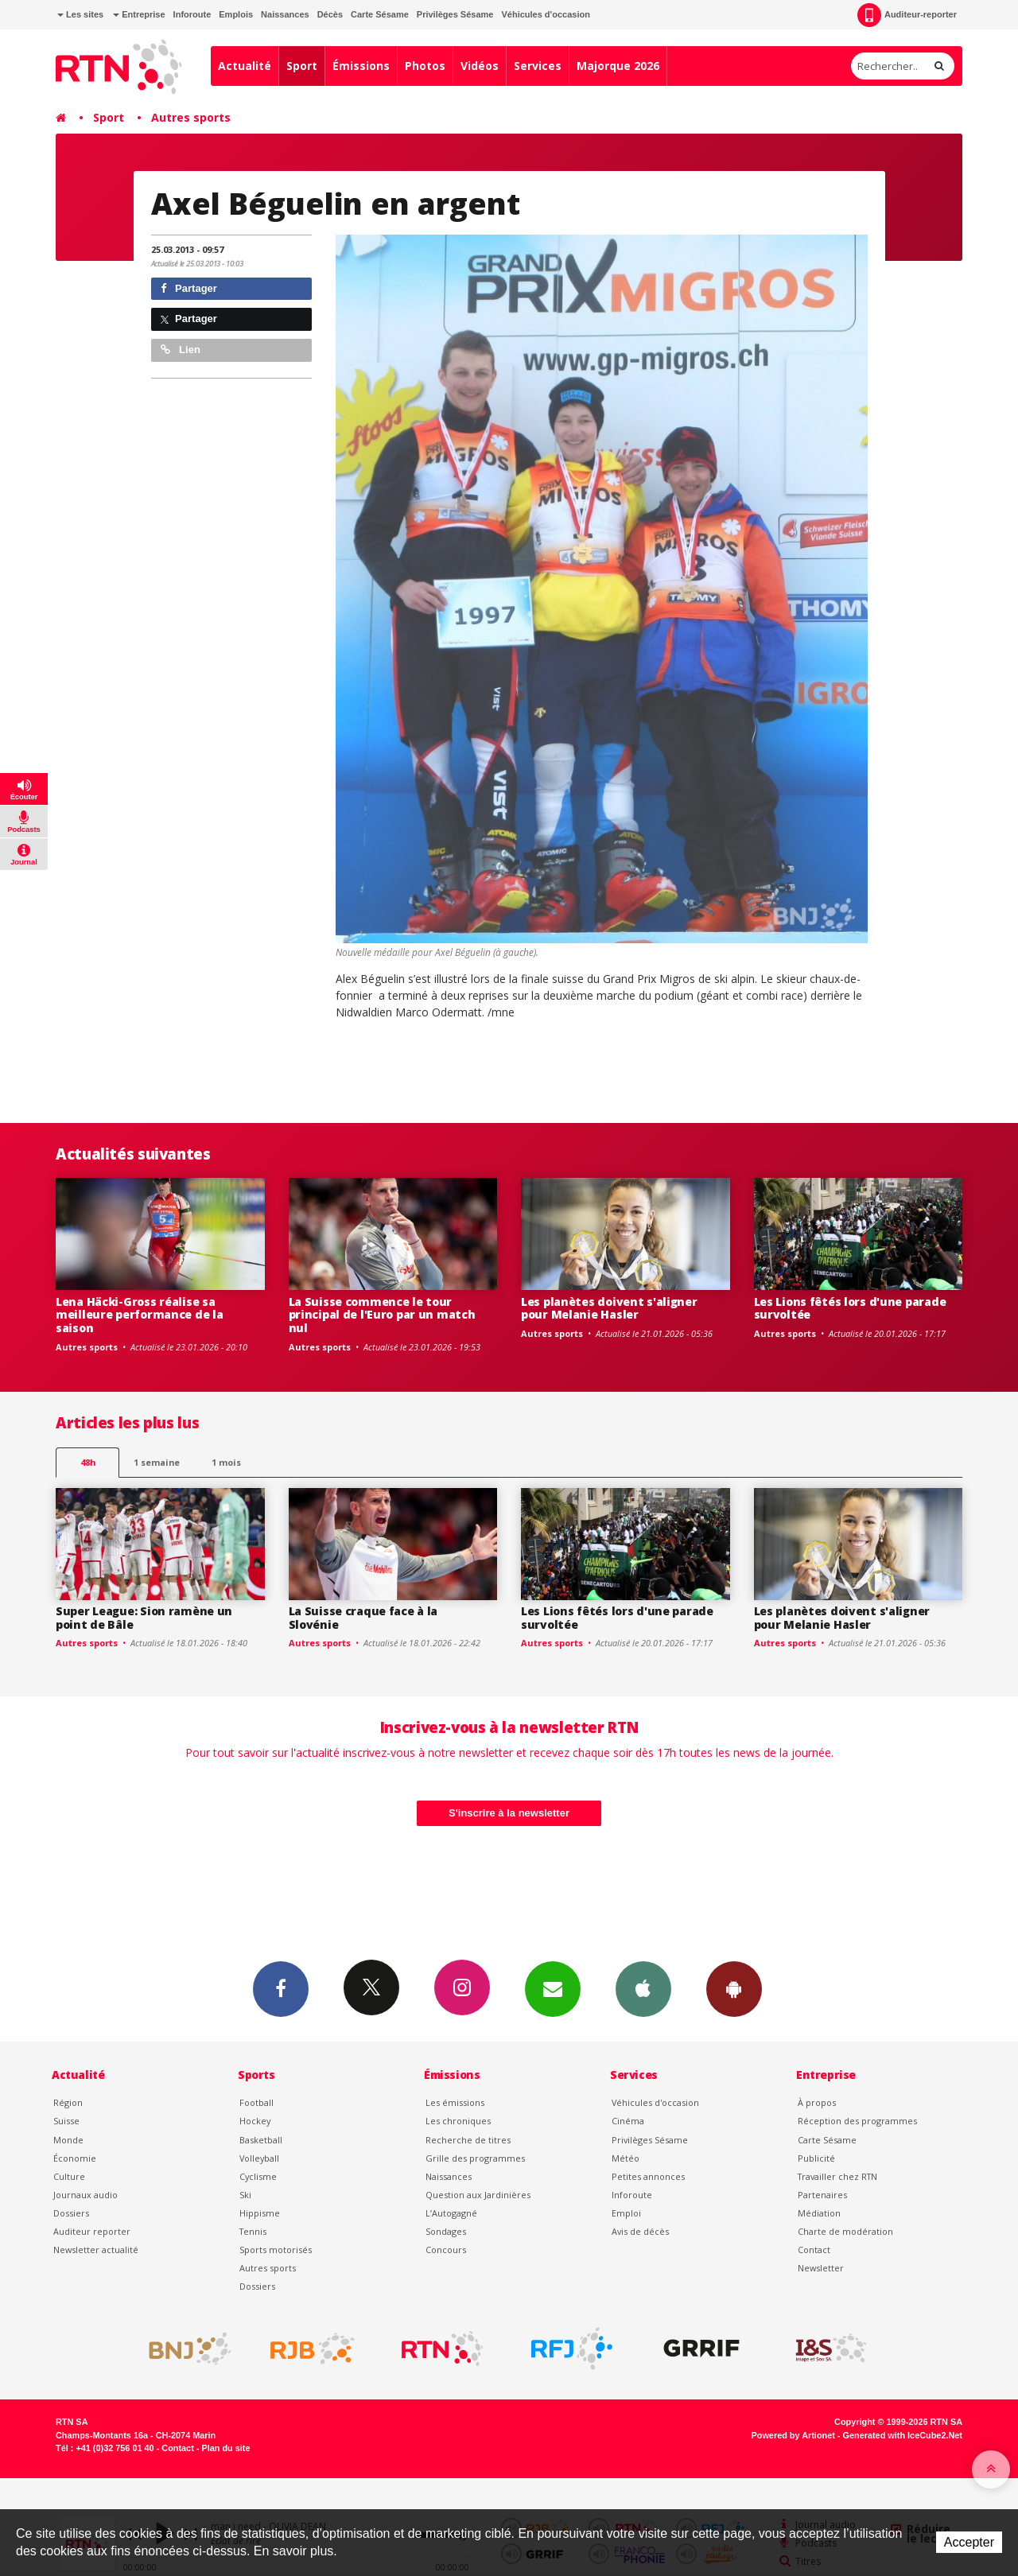  Describe the element at coordinates (857, 2121) in the screenshot. I see `Réception des programmes` at that location.